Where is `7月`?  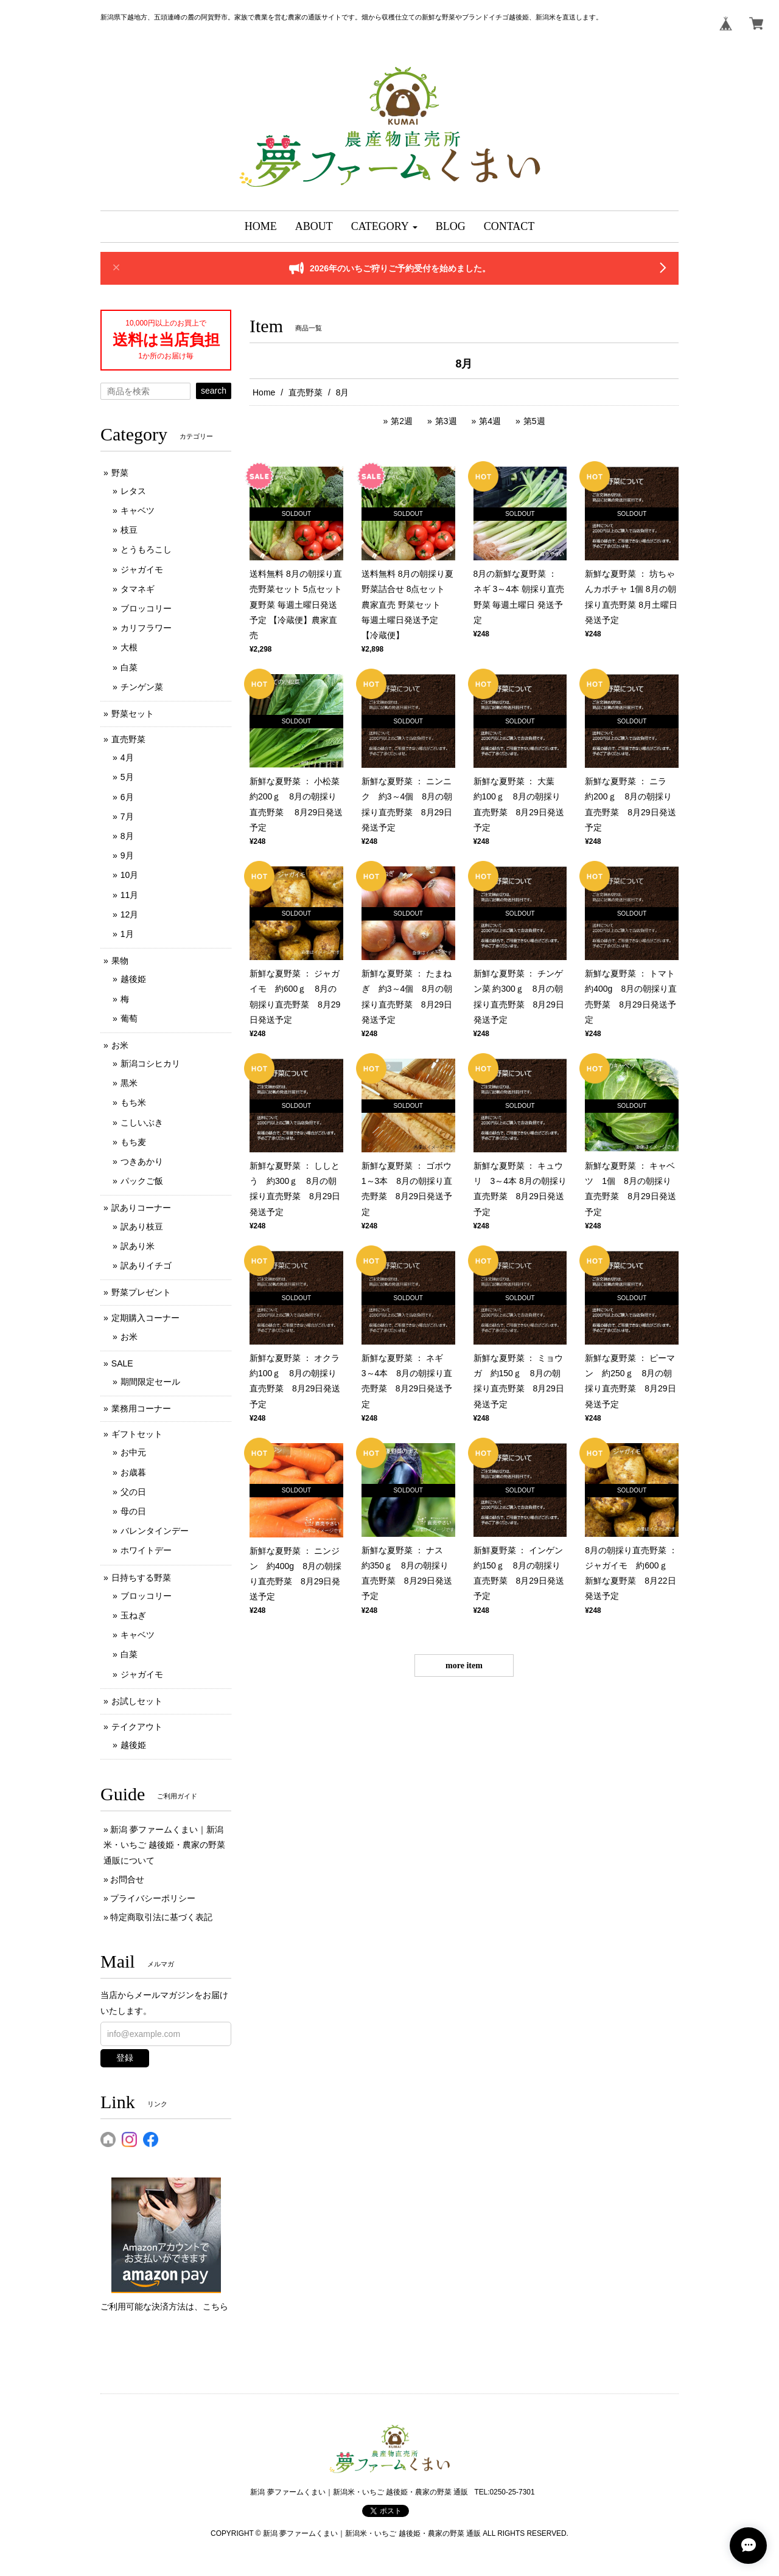 7月 is located at coordinates (127, 816).